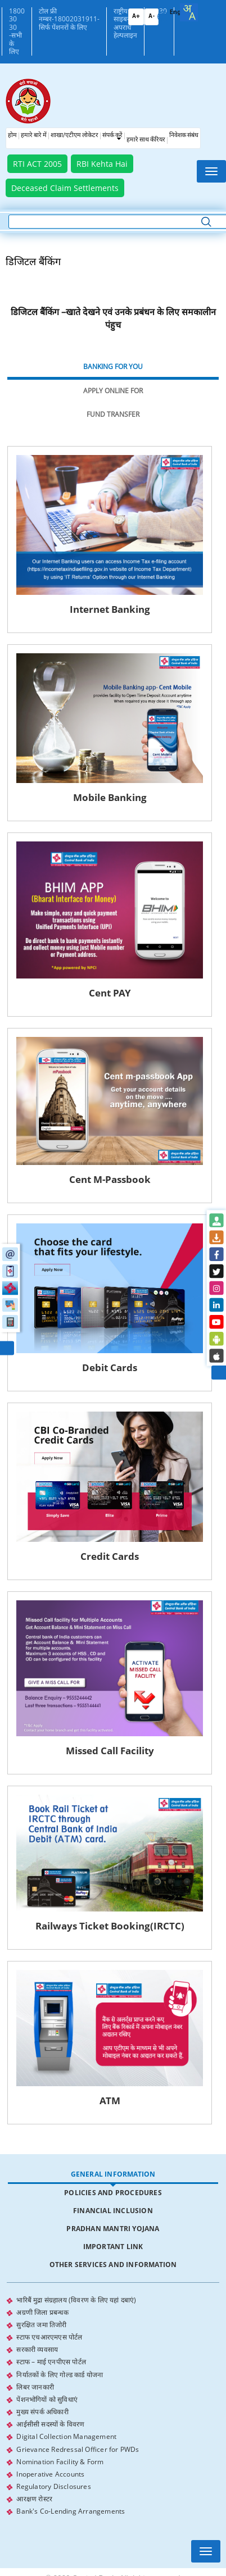 The image size is (226, 2576). What do you see at coordinates (12, 136) in the screenshot?
I see `होम` at bounding box center [12, 136].